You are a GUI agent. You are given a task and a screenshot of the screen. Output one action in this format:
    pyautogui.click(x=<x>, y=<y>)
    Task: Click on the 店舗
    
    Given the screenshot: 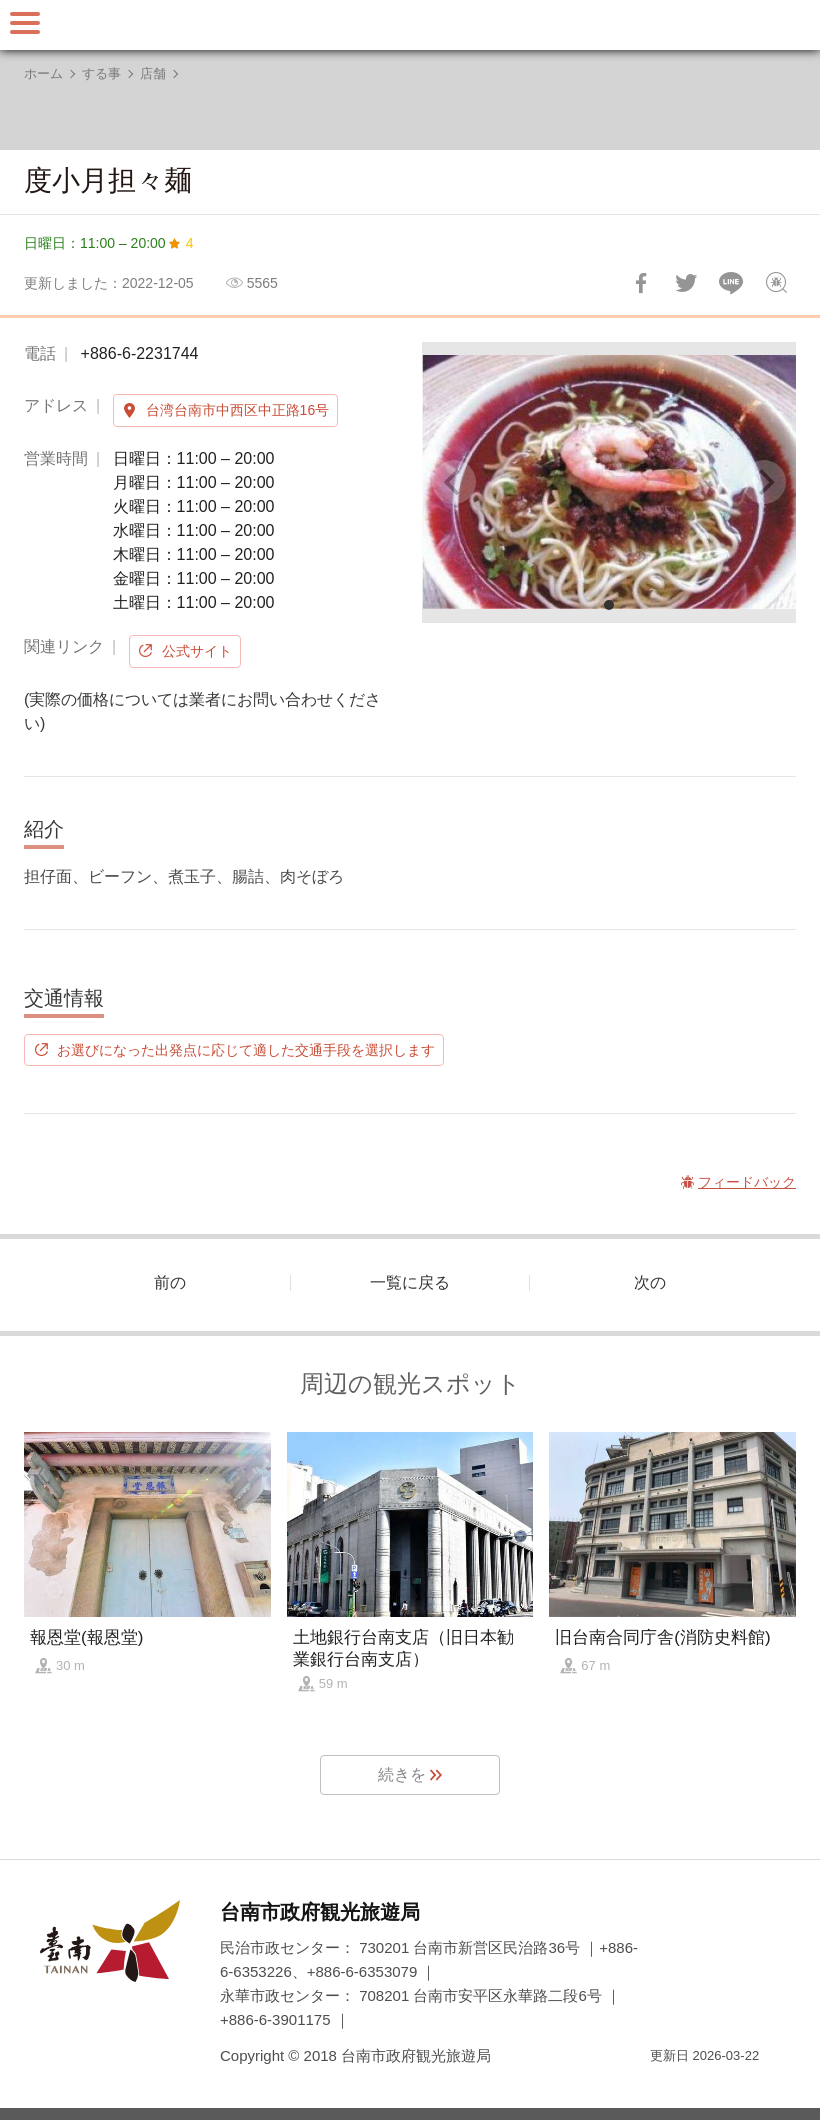 What is the action you would take?
    pyautogui.click(x=153, y=73)
    